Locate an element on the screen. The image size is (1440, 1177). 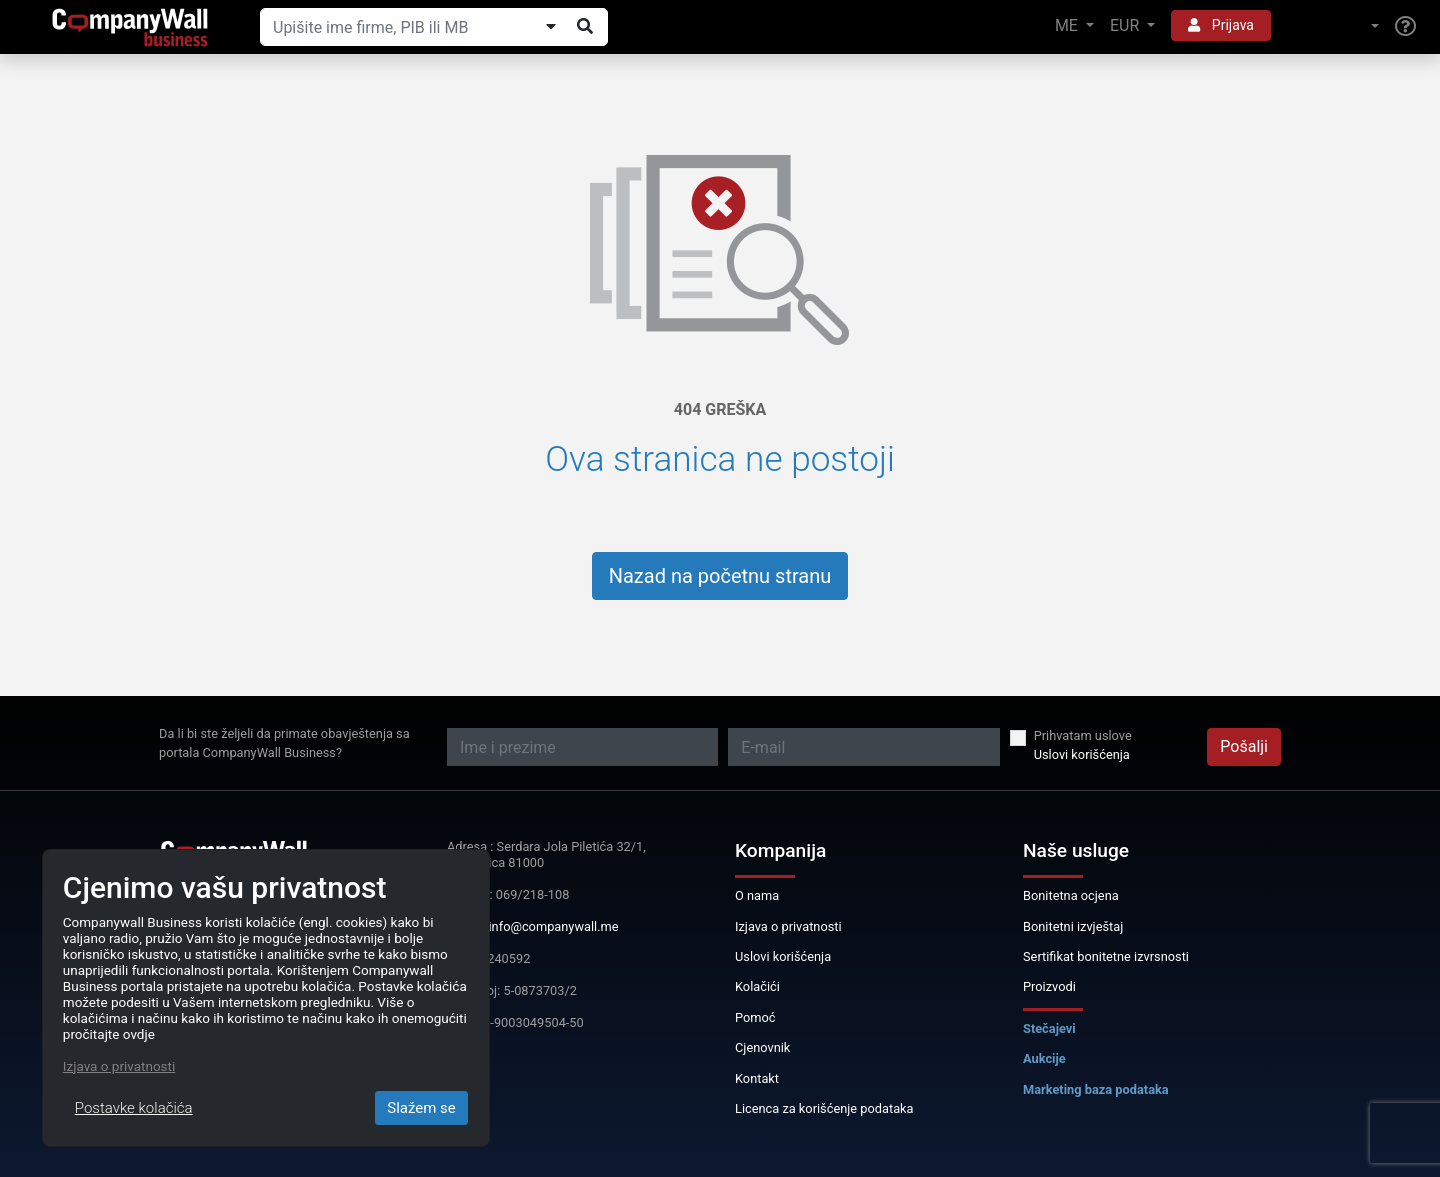
Nazad na početnu stranu is located at coordinates (720, 576).